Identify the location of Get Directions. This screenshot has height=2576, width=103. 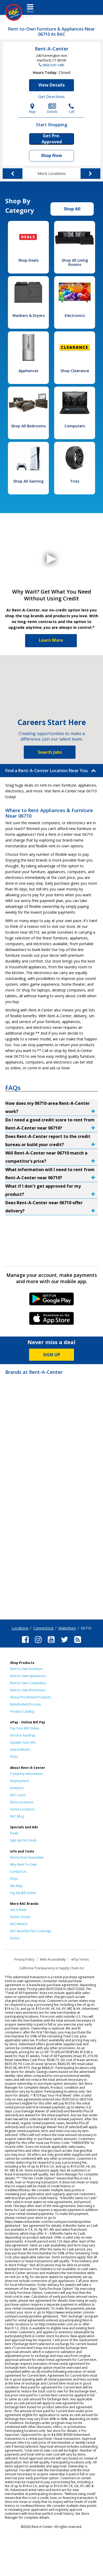
(51, 96).